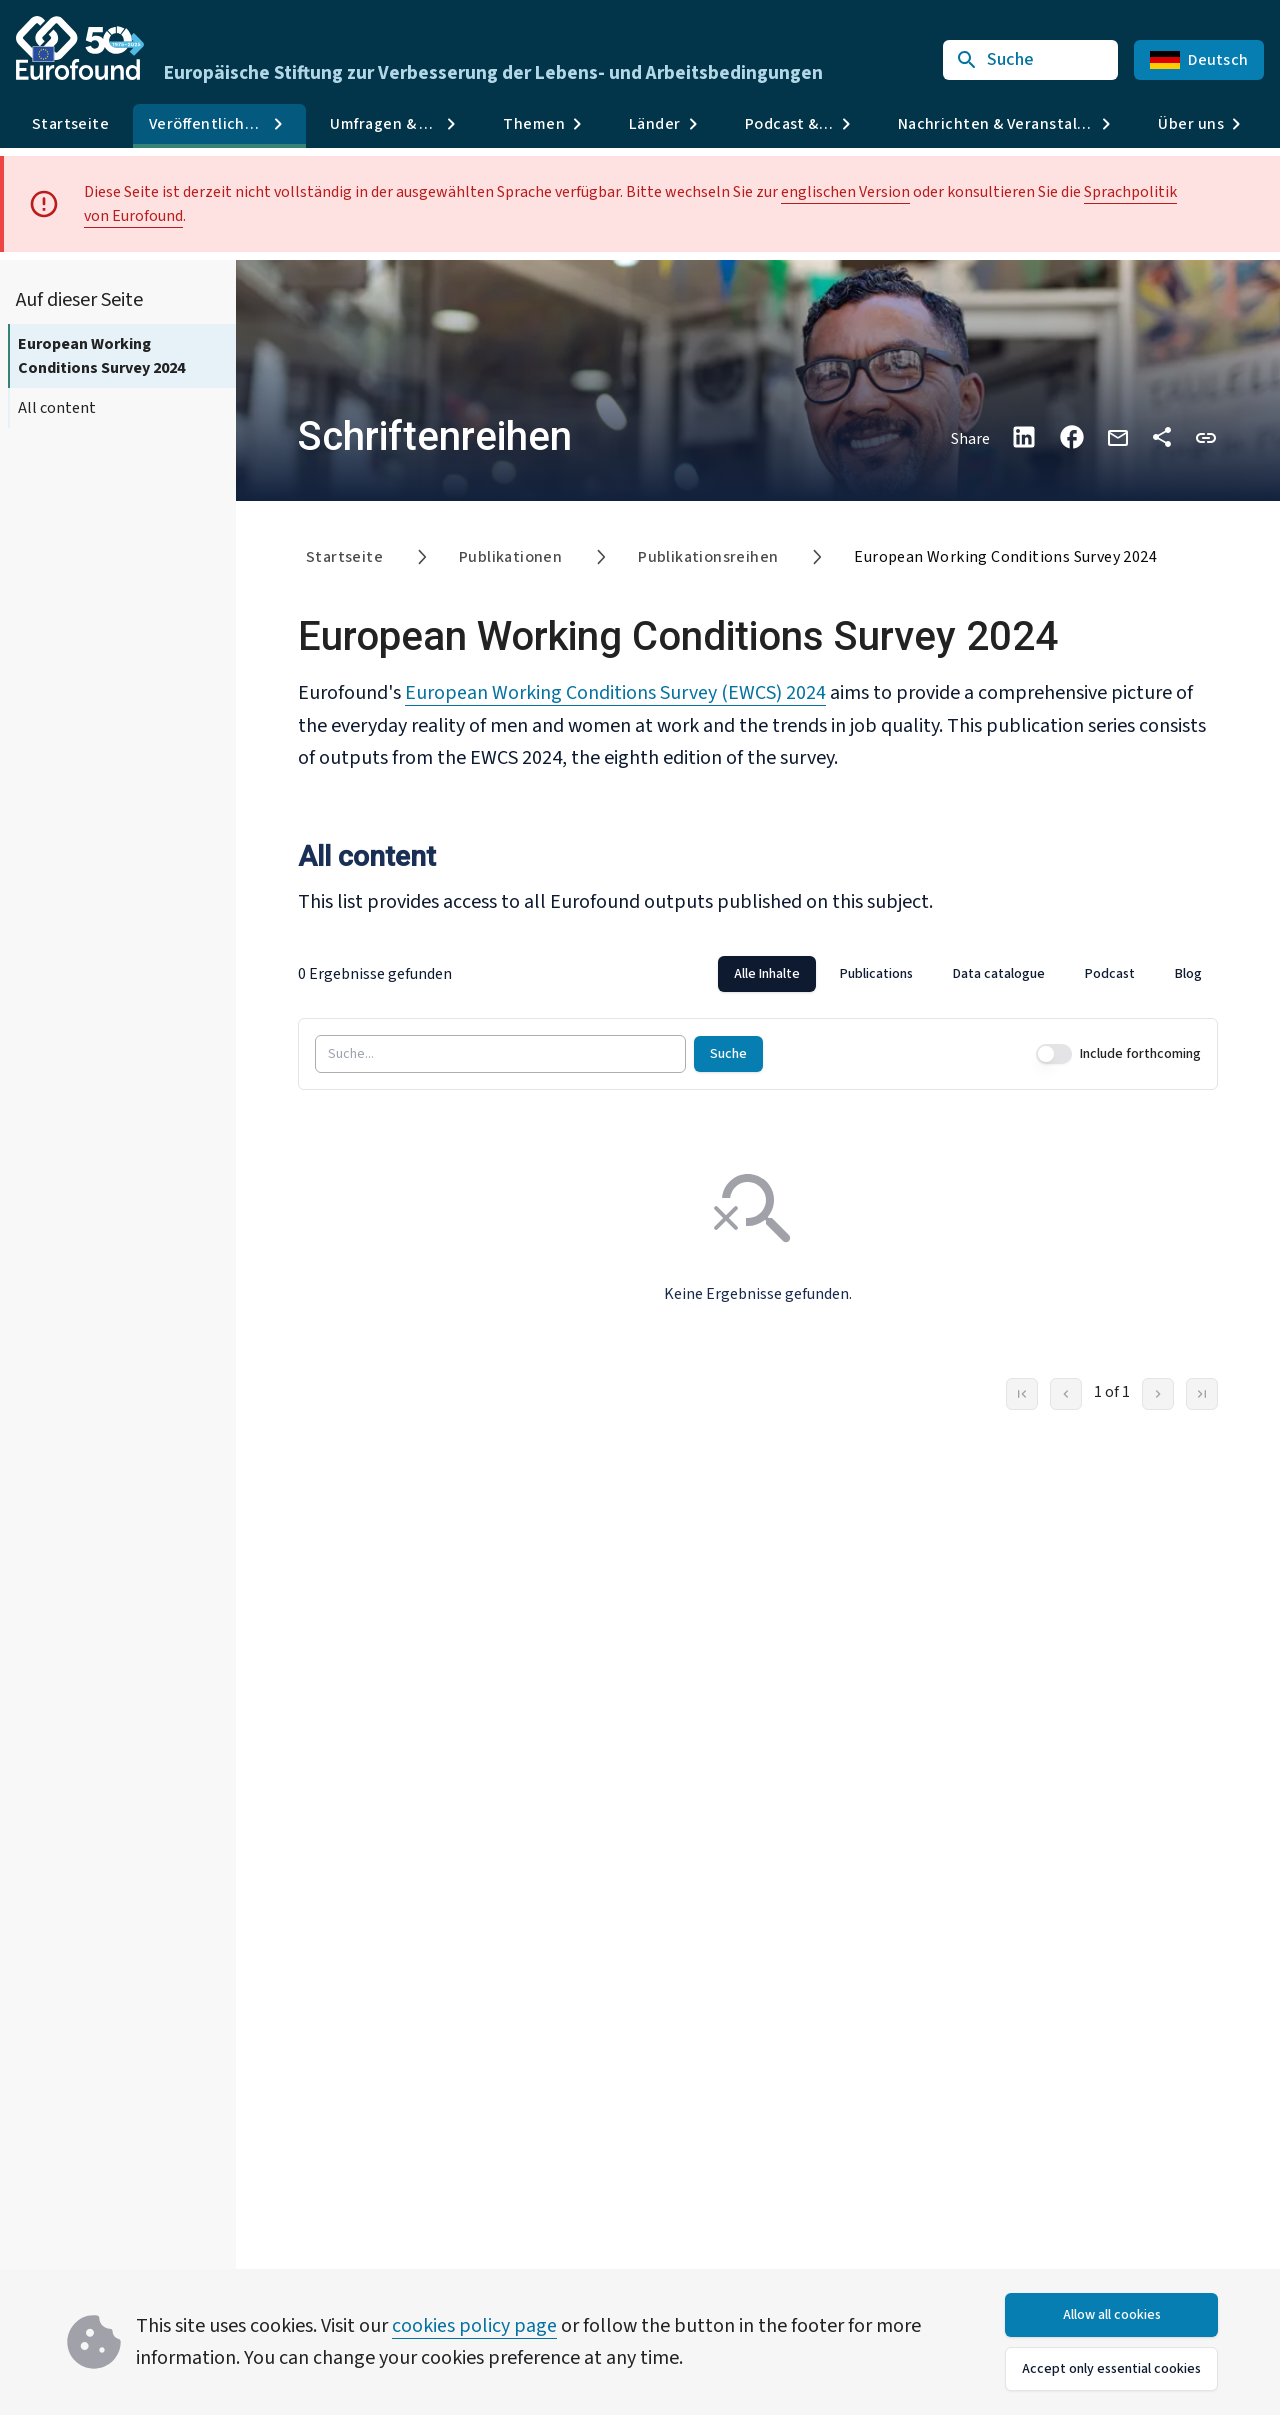  Describe the element at coordinates (1072, 437) in the screenshot. I see `[Share on Facebook]` at that location.